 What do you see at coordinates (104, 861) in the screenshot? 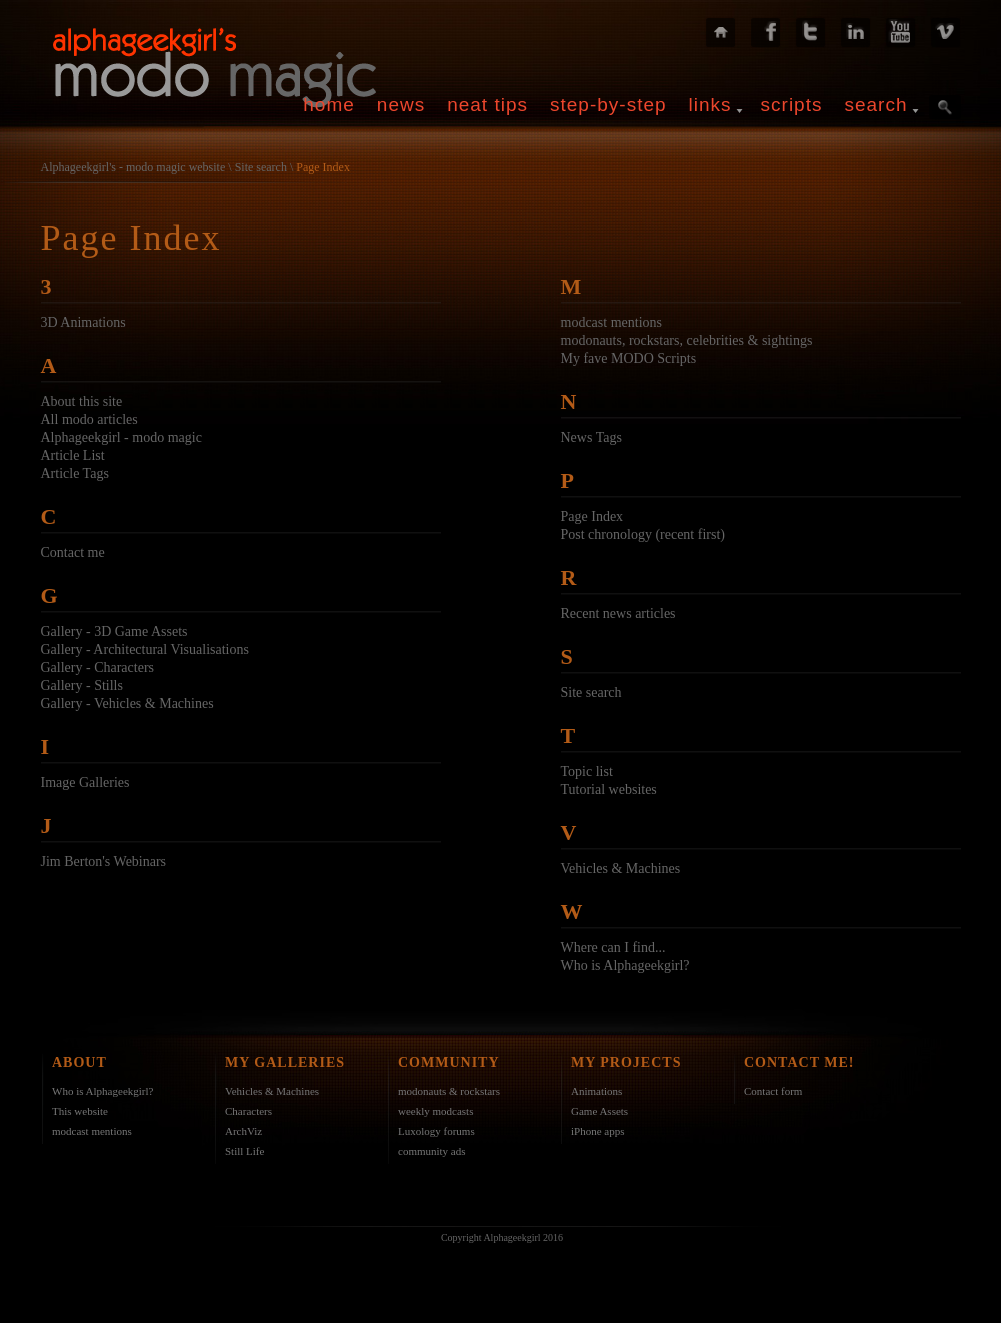
I see `Jim Berton's Webinars` at bounding box center [104, 861].